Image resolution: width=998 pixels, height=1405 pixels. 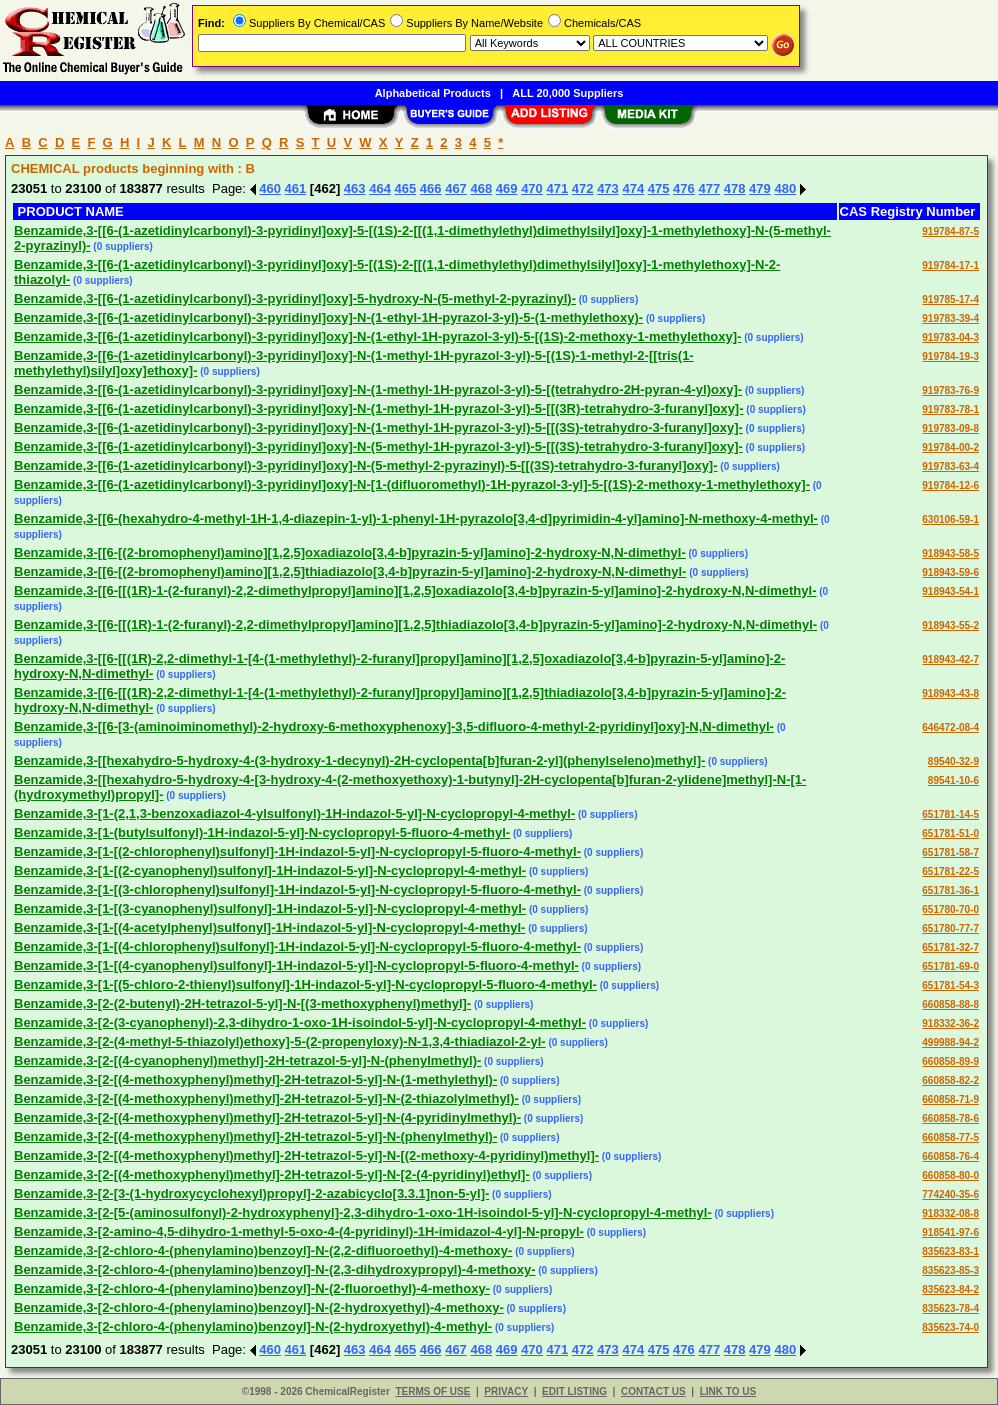 What do you see at coordinates (406, 188) in the screenshot?
I see `465` at bounding box center [406, 188].